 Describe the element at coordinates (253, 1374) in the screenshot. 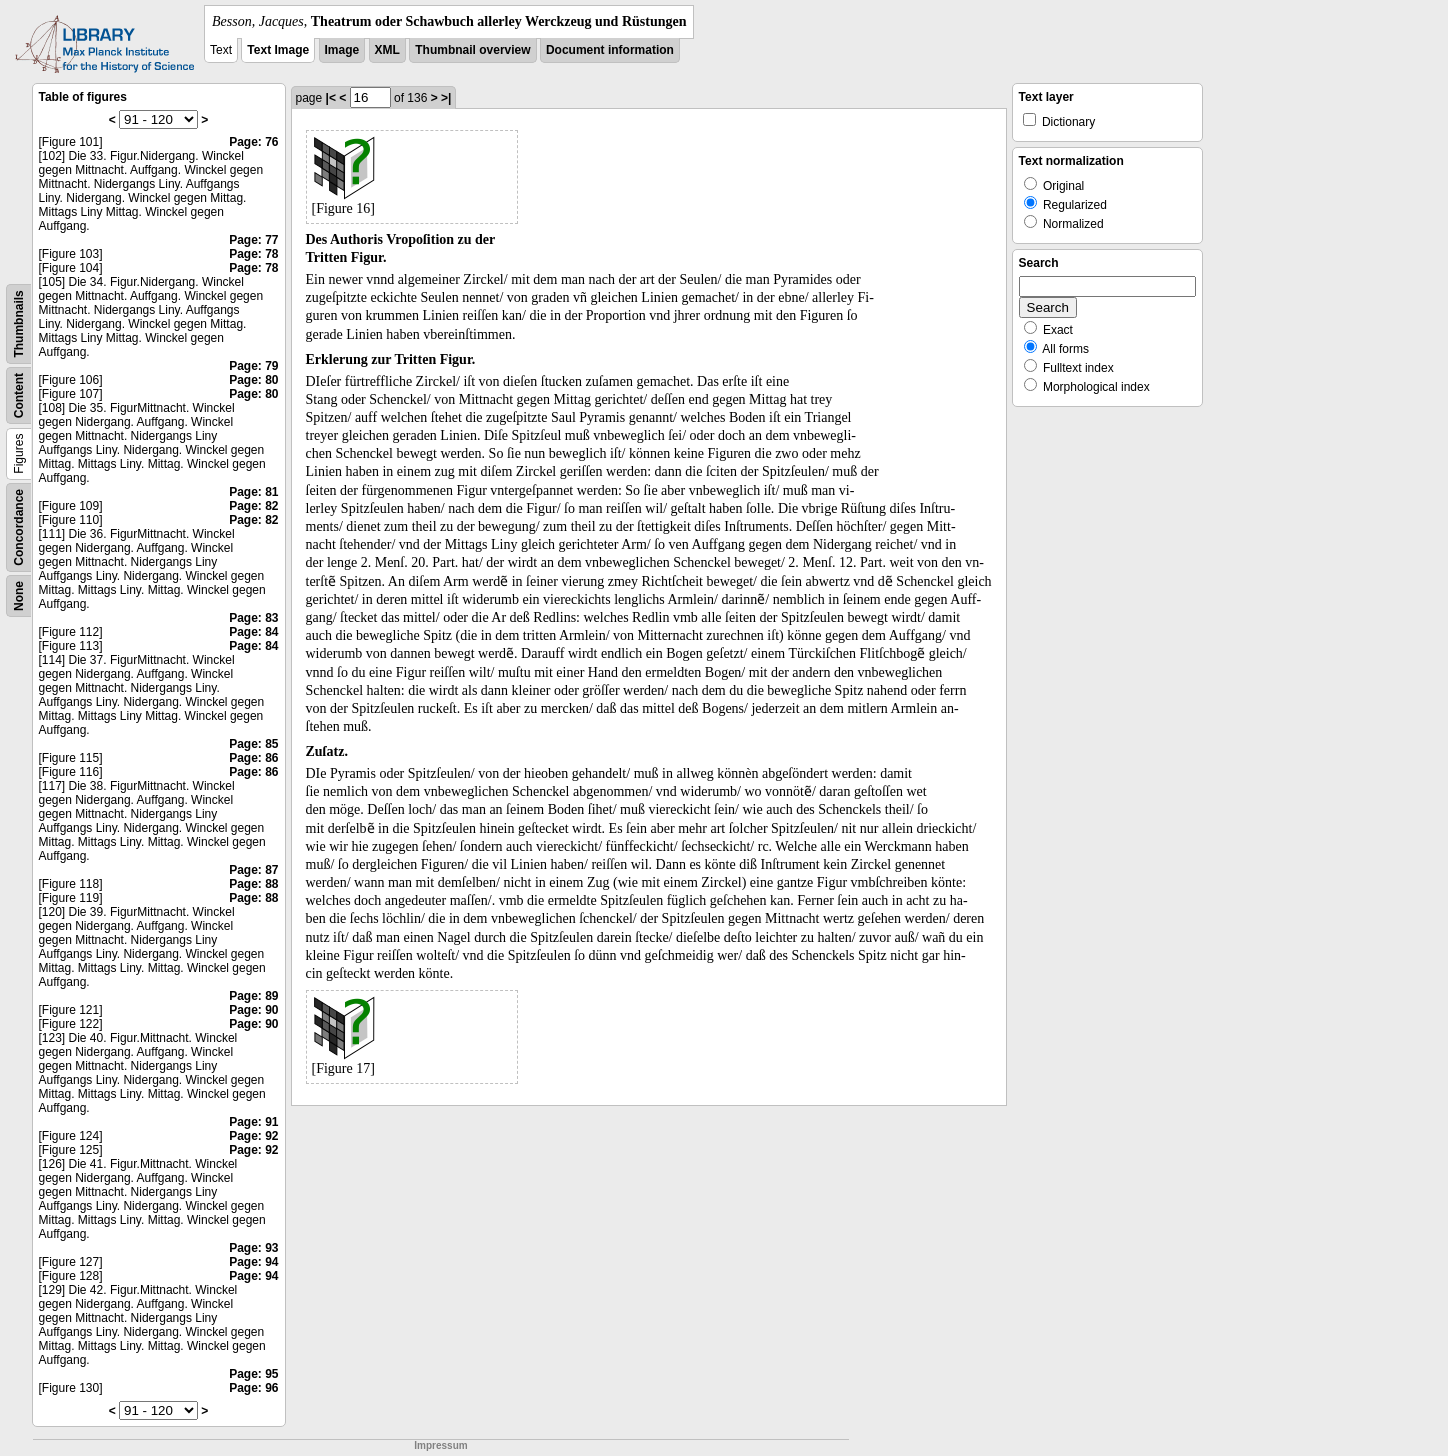

I see `Page: 95` at that location.